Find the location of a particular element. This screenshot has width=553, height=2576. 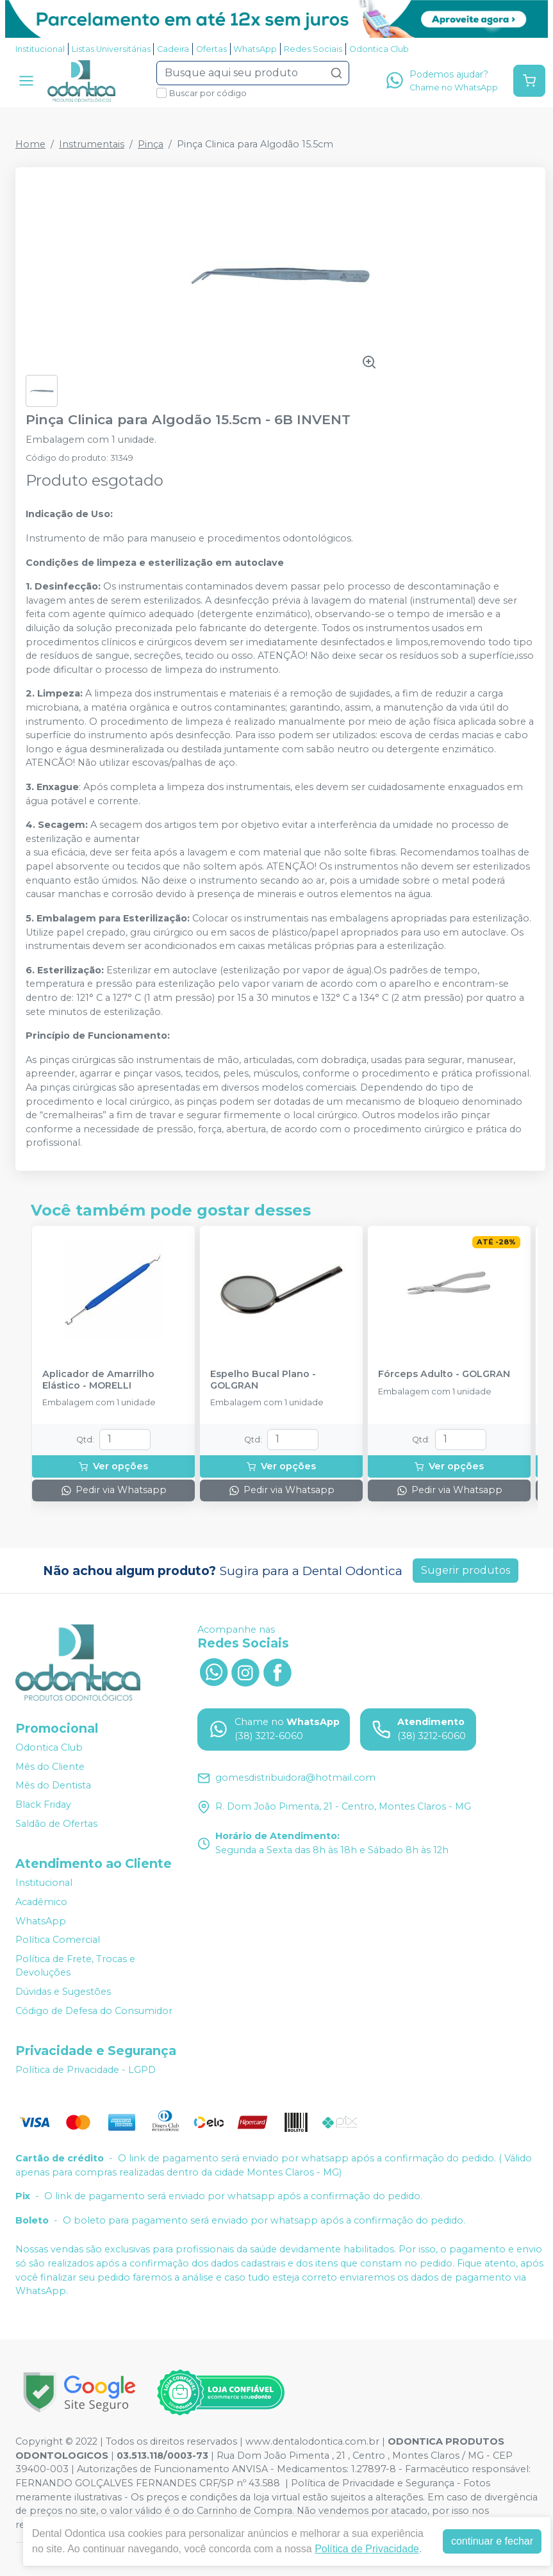

Black Friday is located at coordinates (43, 1804).